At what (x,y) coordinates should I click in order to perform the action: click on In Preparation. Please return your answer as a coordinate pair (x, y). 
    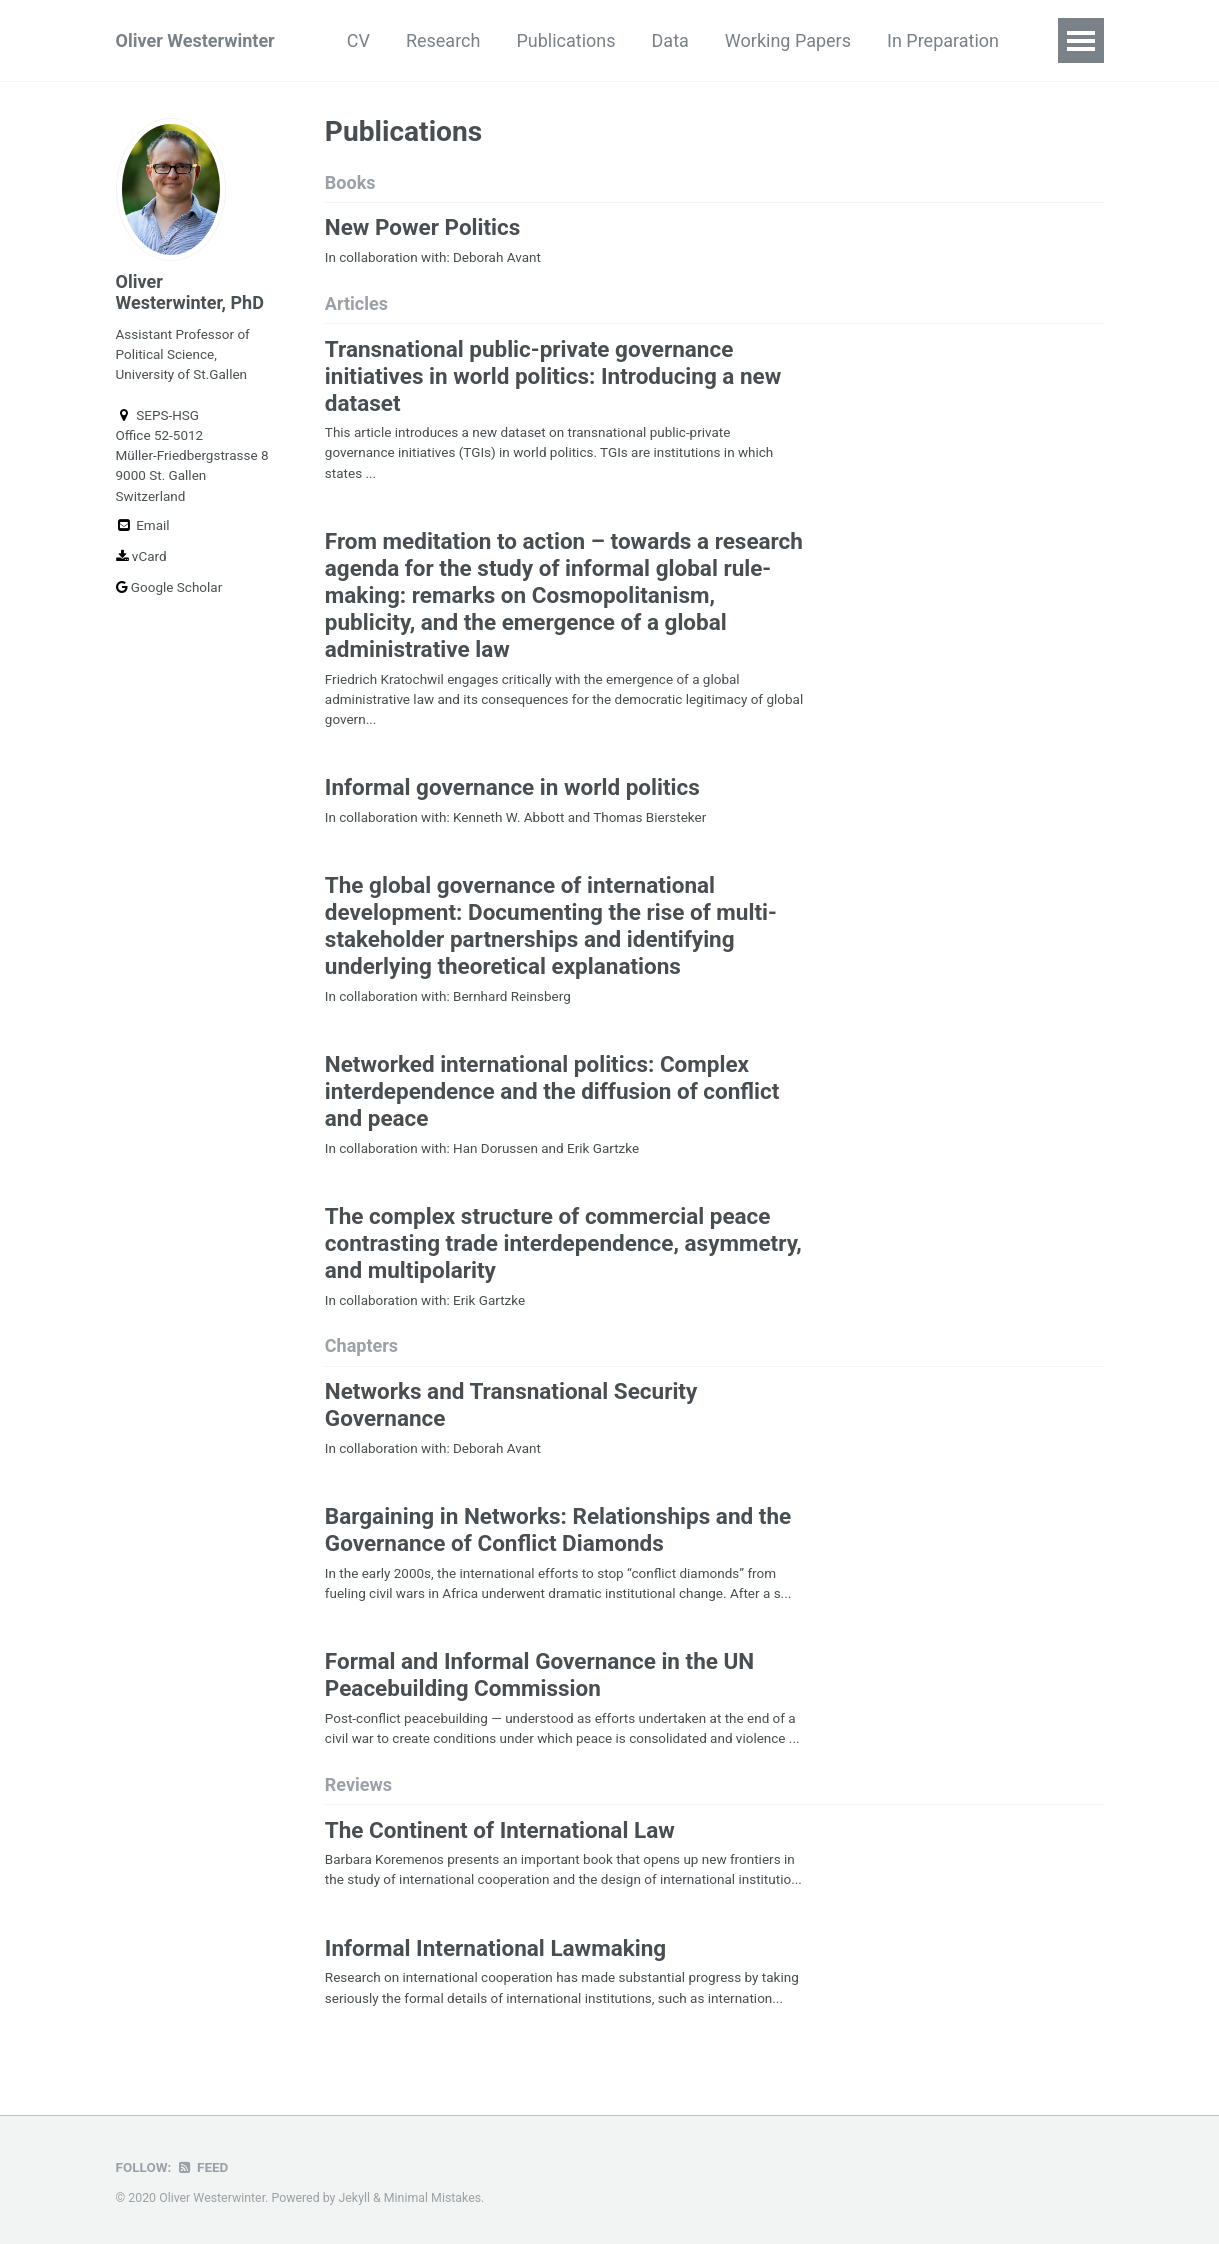
    Looking at the image, I should click on (943, 40).